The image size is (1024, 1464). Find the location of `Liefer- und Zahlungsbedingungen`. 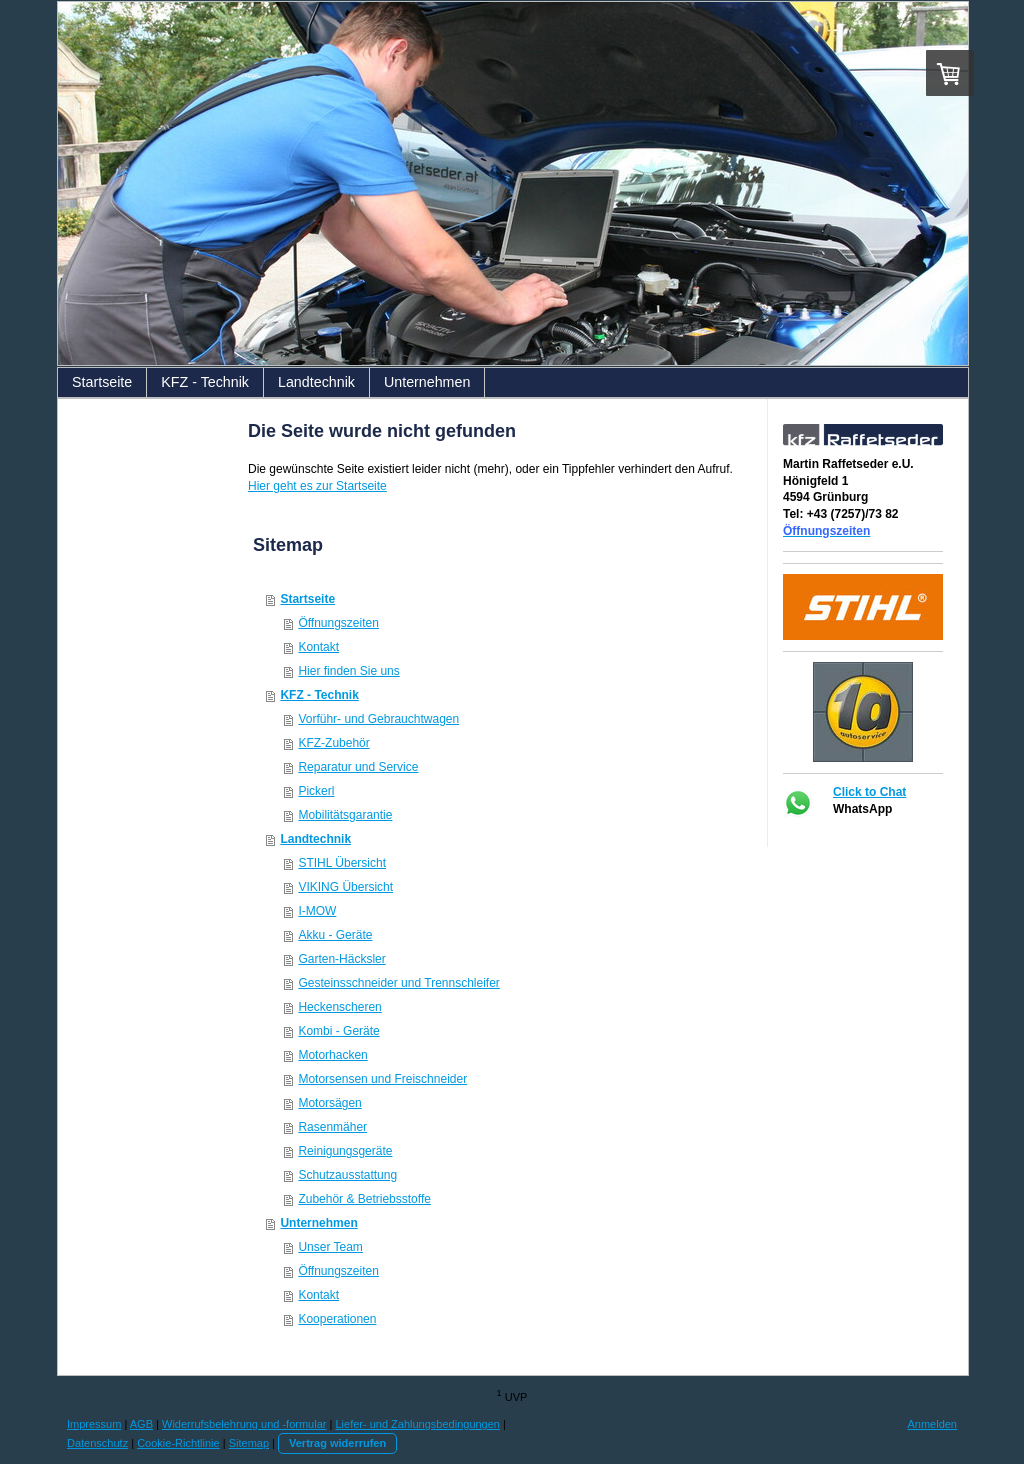

Liefer- und Zahlungsbedingungen is located at coordinates (417, 1424).